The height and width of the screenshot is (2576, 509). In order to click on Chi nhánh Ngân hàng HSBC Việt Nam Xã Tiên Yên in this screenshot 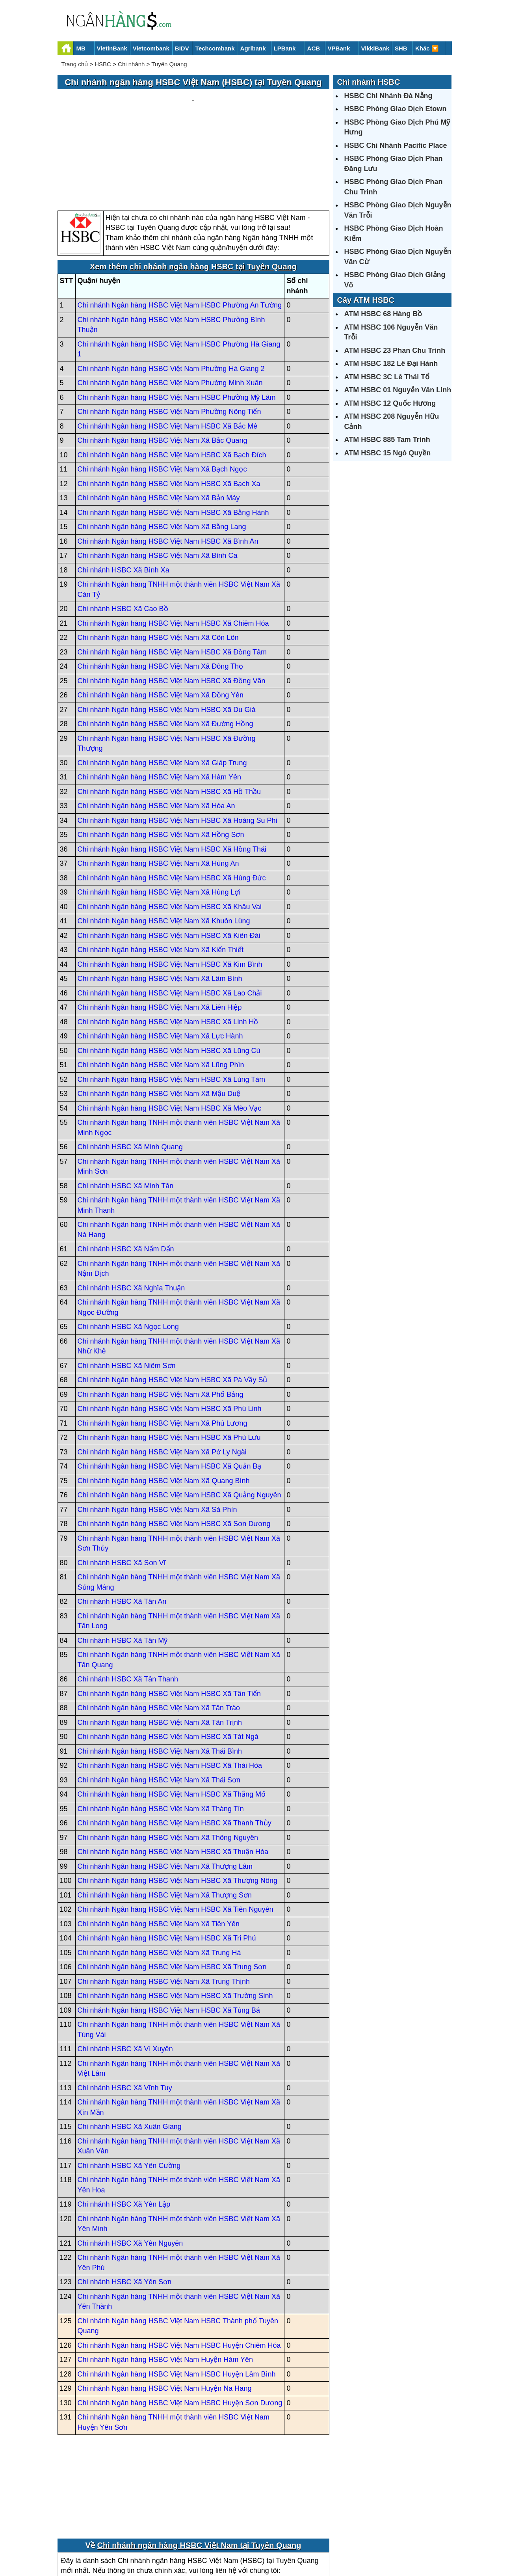, I will do `click(159, 1849)`.